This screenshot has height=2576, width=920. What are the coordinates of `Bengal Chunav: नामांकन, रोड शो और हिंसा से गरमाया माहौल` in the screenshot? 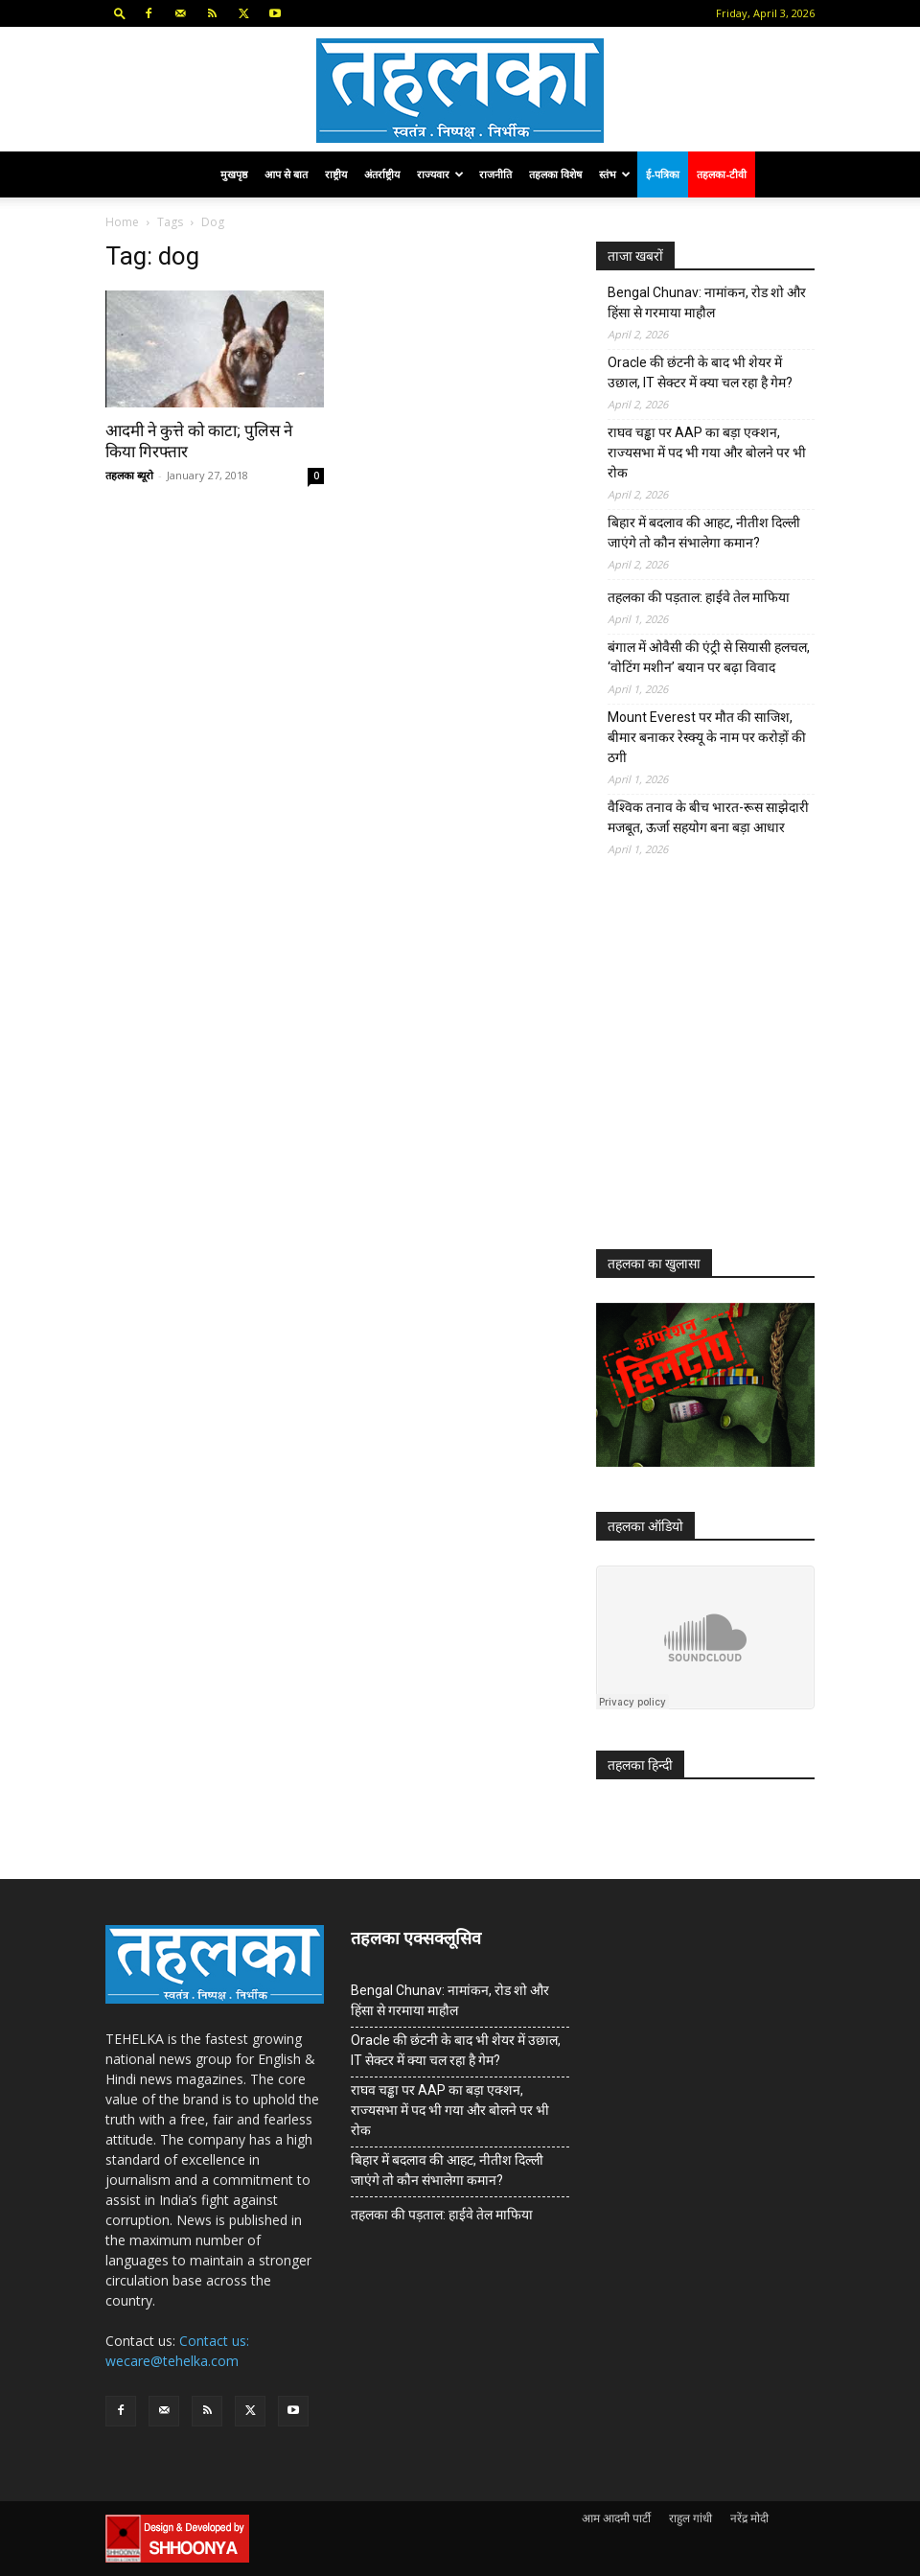 It's located at (707, 302).